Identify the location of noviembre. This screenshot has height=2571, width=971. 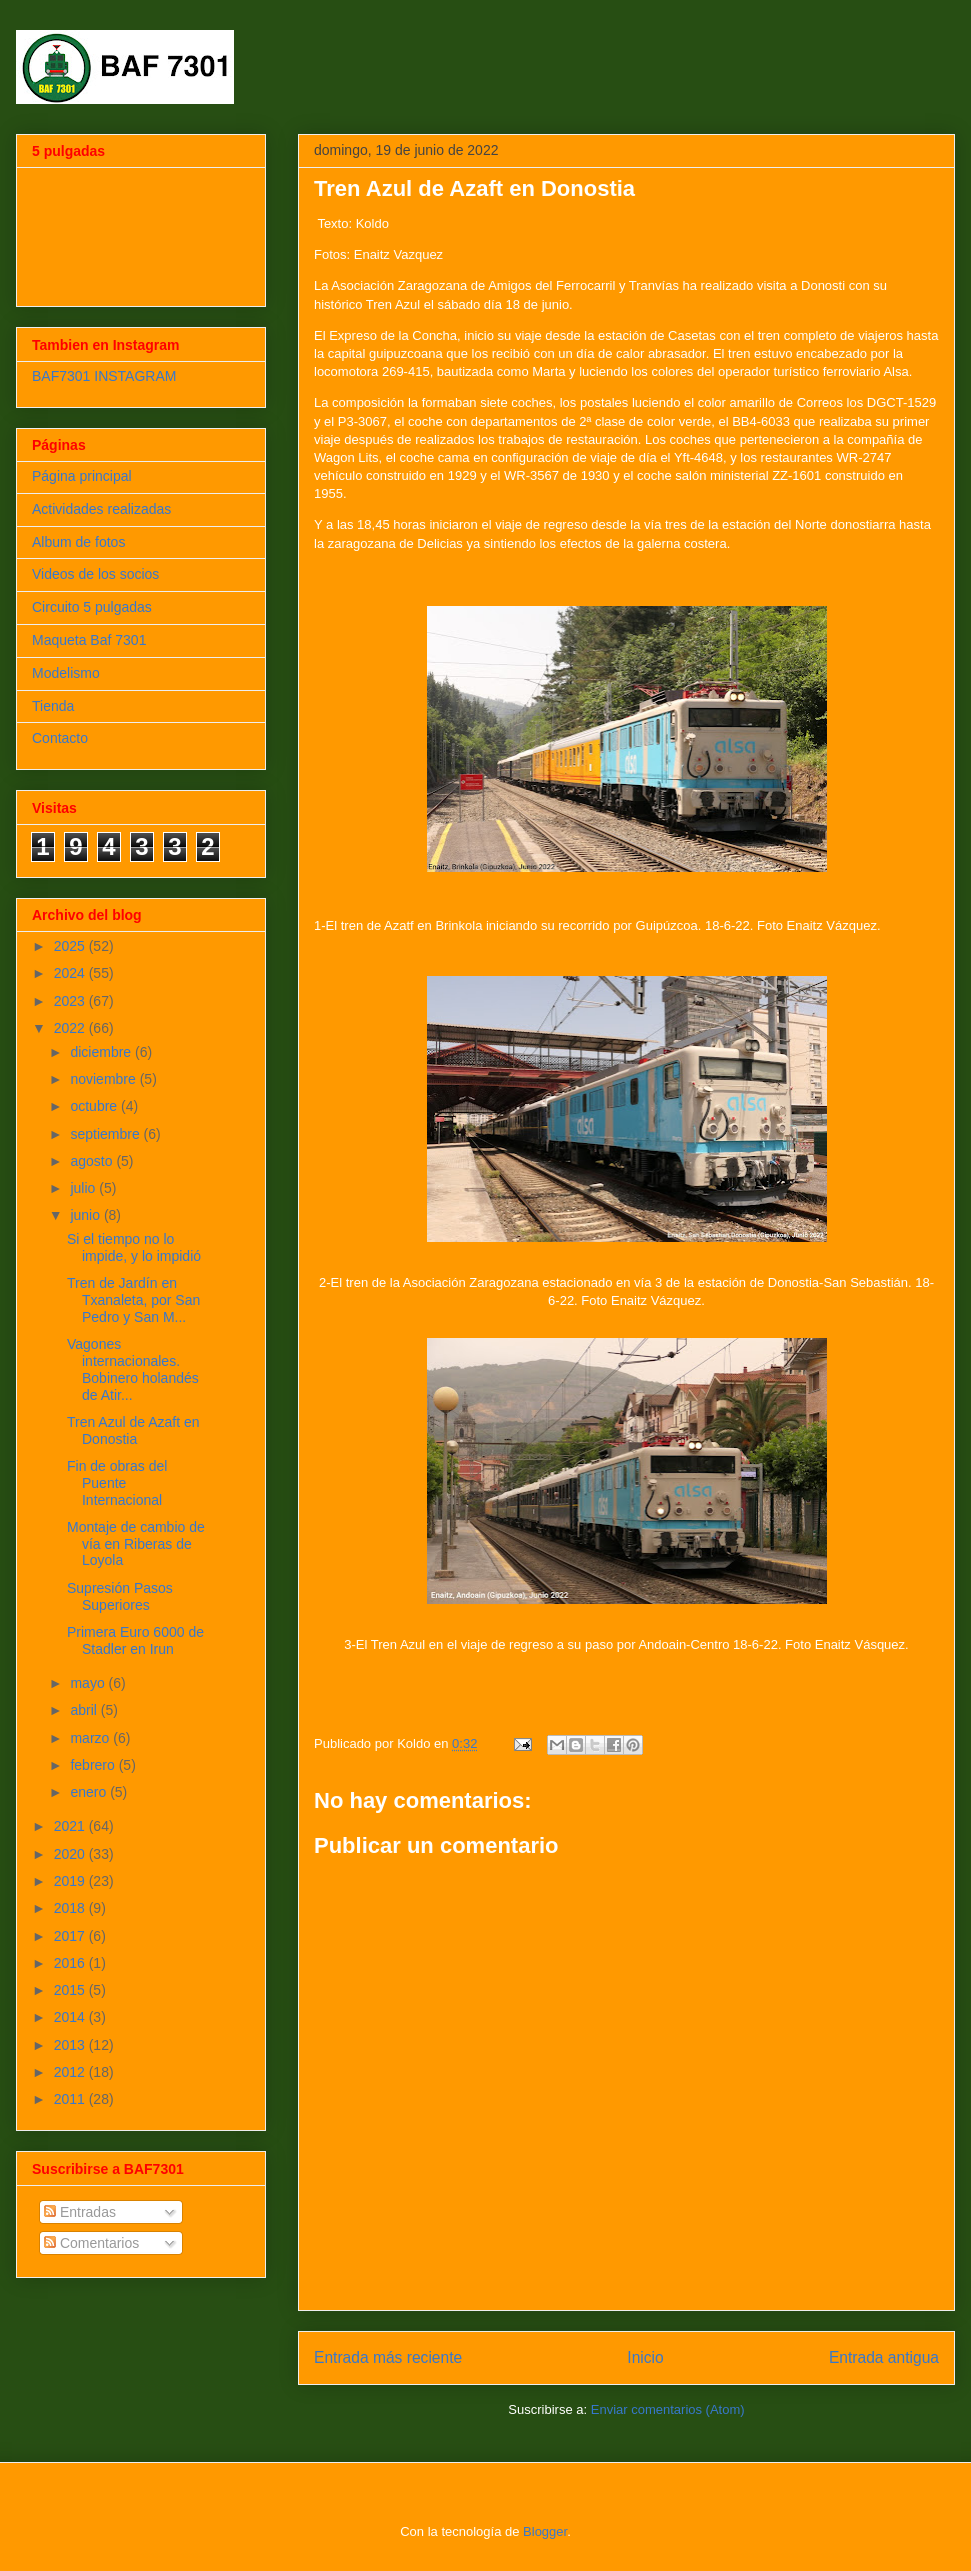
(104, 1079).